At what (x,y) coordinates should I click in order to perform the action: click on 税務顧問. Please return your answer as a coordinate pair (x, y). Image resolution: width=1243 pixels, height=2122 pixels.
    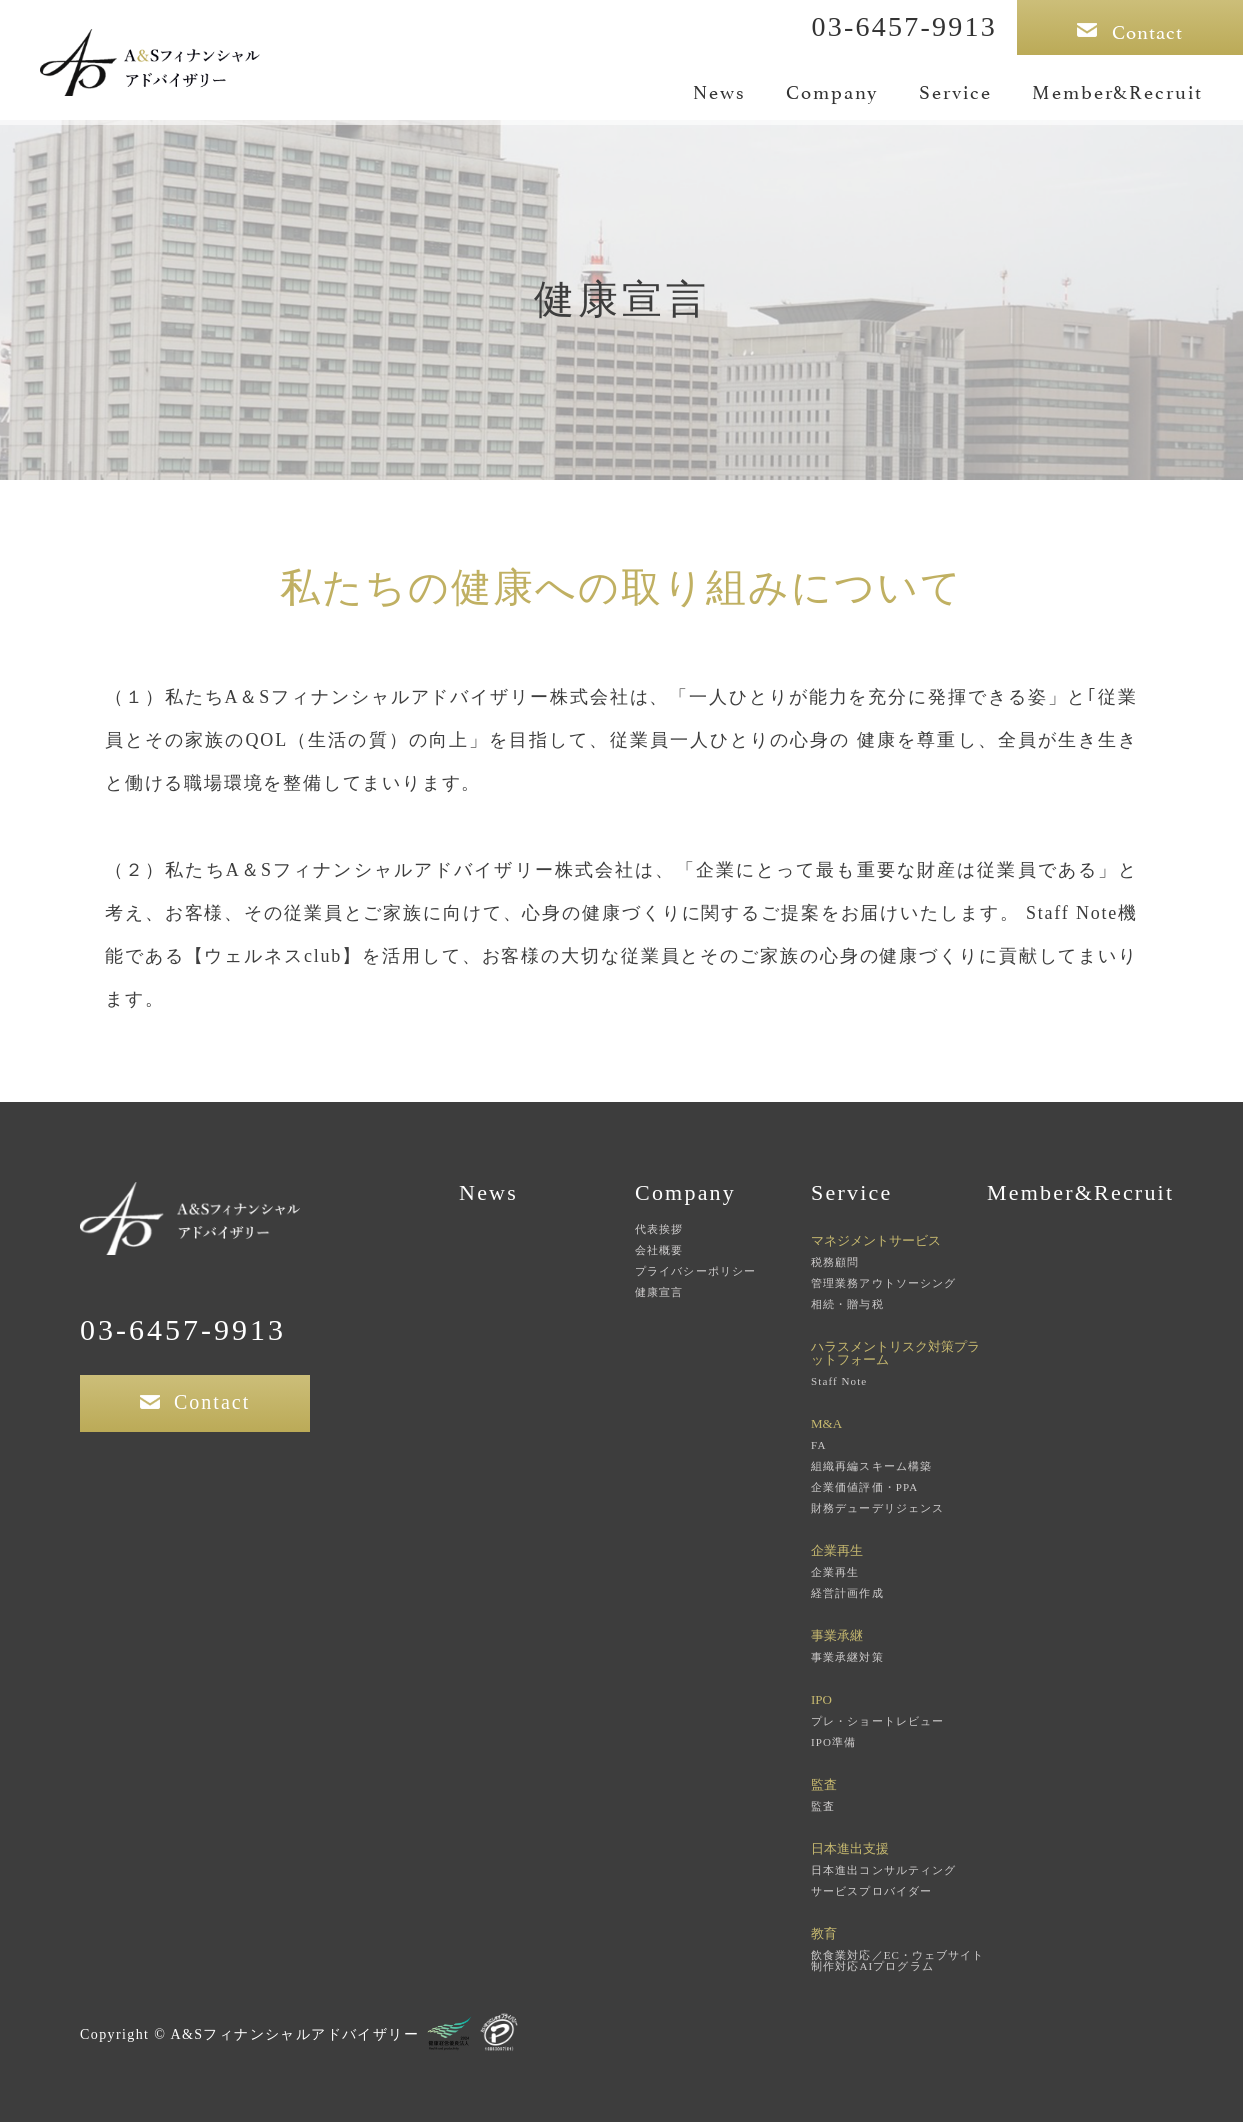
    Looking at the image, I should click on (835, 1262).